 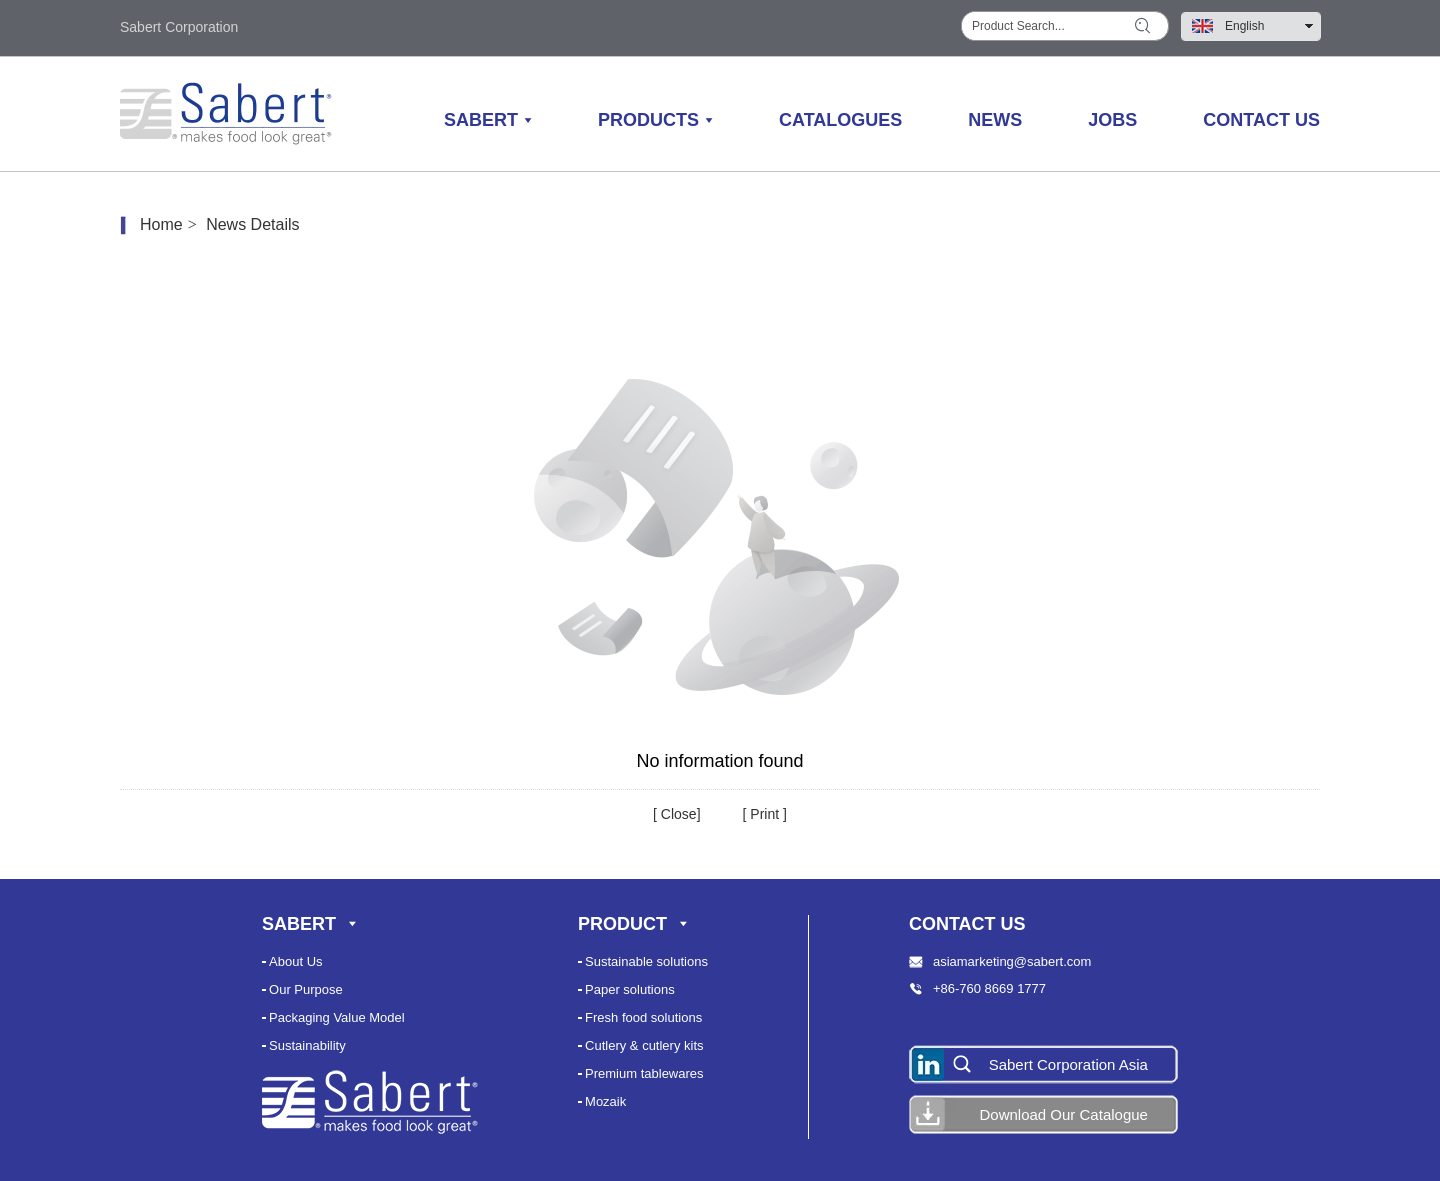 What do you see at coordinates (622, 924) in the screenshot?
I see `Product` at bounding box center [622, 924].